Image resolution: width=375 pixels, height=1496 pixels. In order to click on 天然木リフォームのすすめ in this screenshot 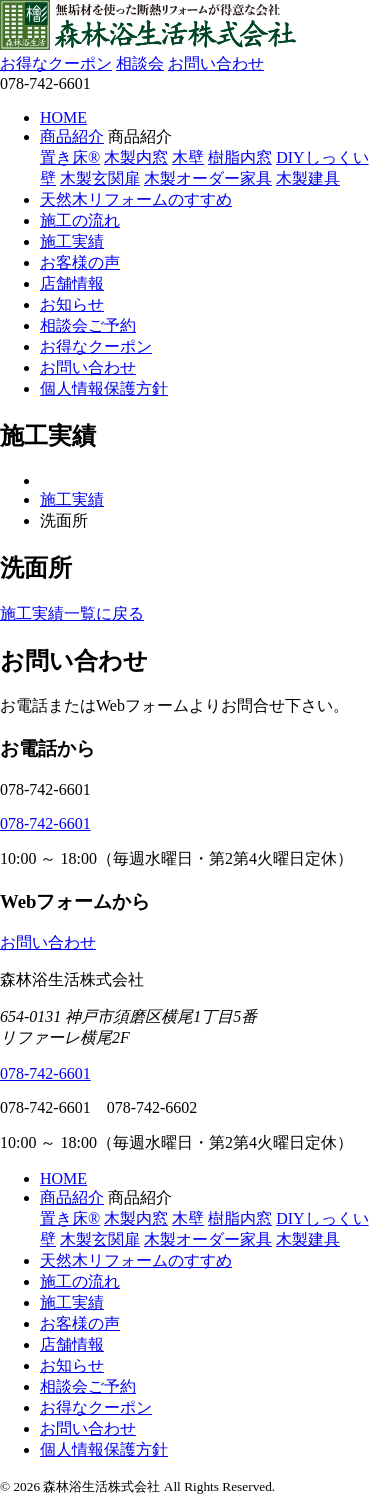, I will do `click(136, 199)`.